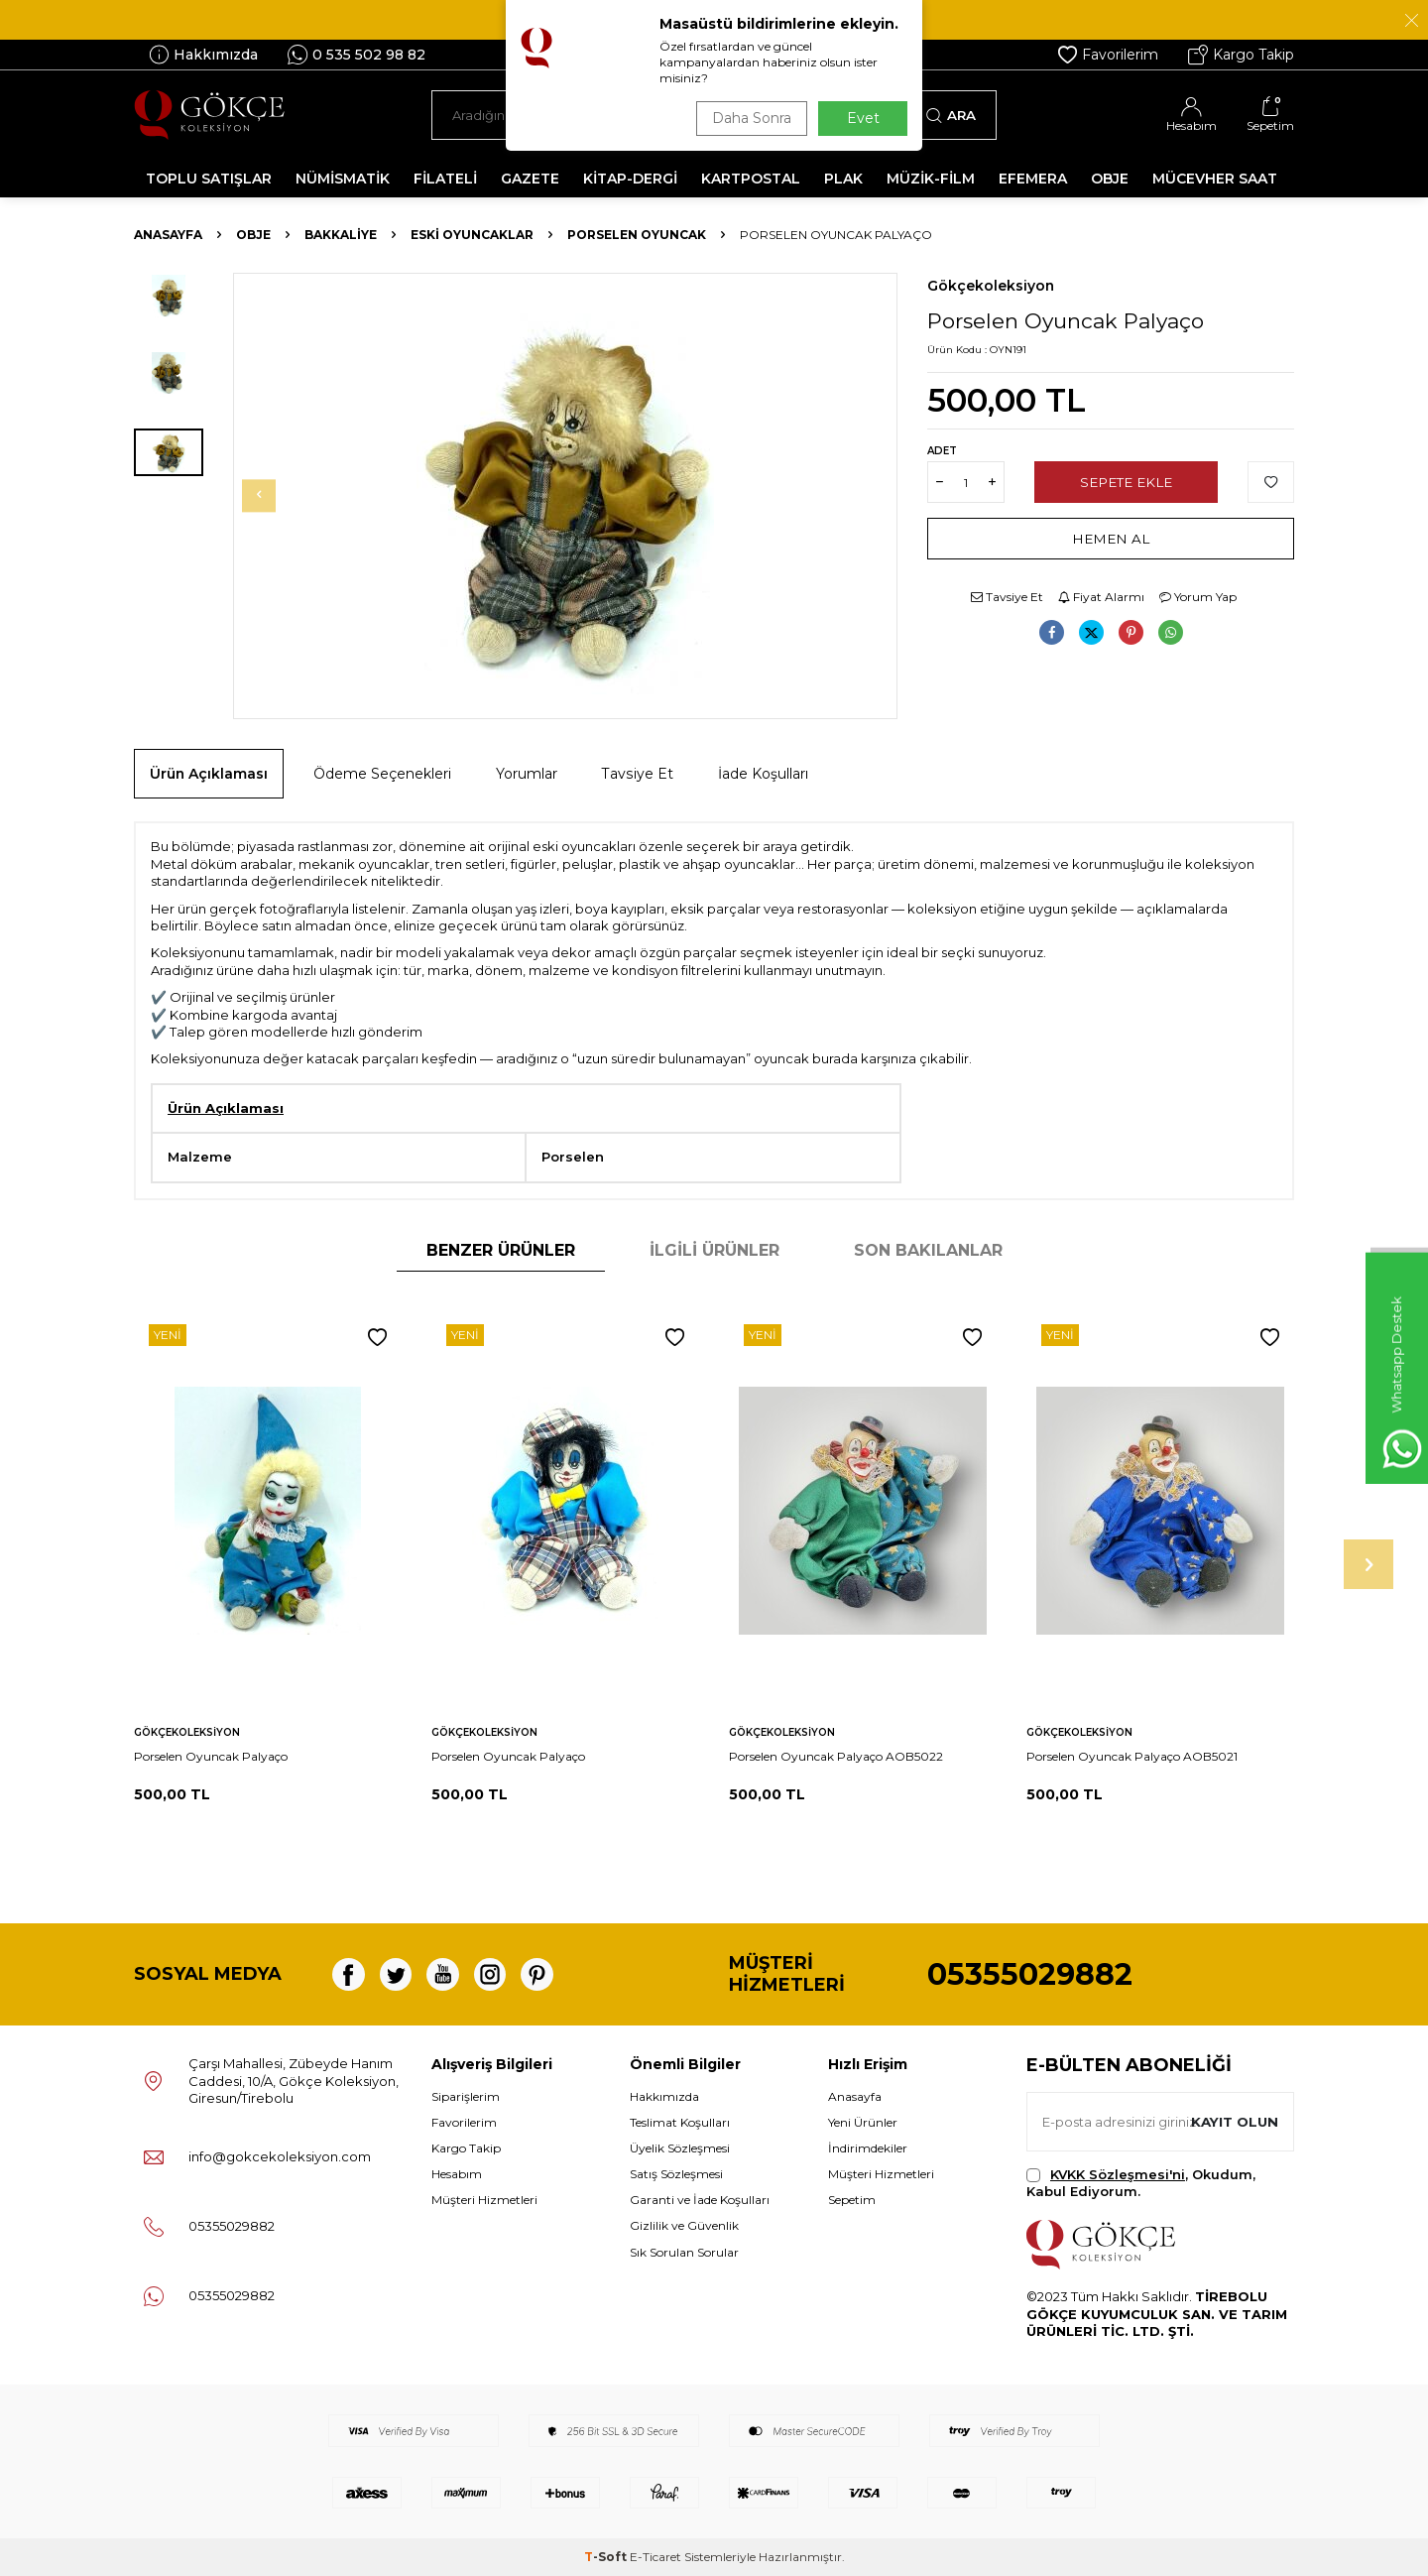 The width and height of the screenshot is (1428, 2576). I want to click on , Okudum, Kabul Ediyorum., so click(1140, 2182).